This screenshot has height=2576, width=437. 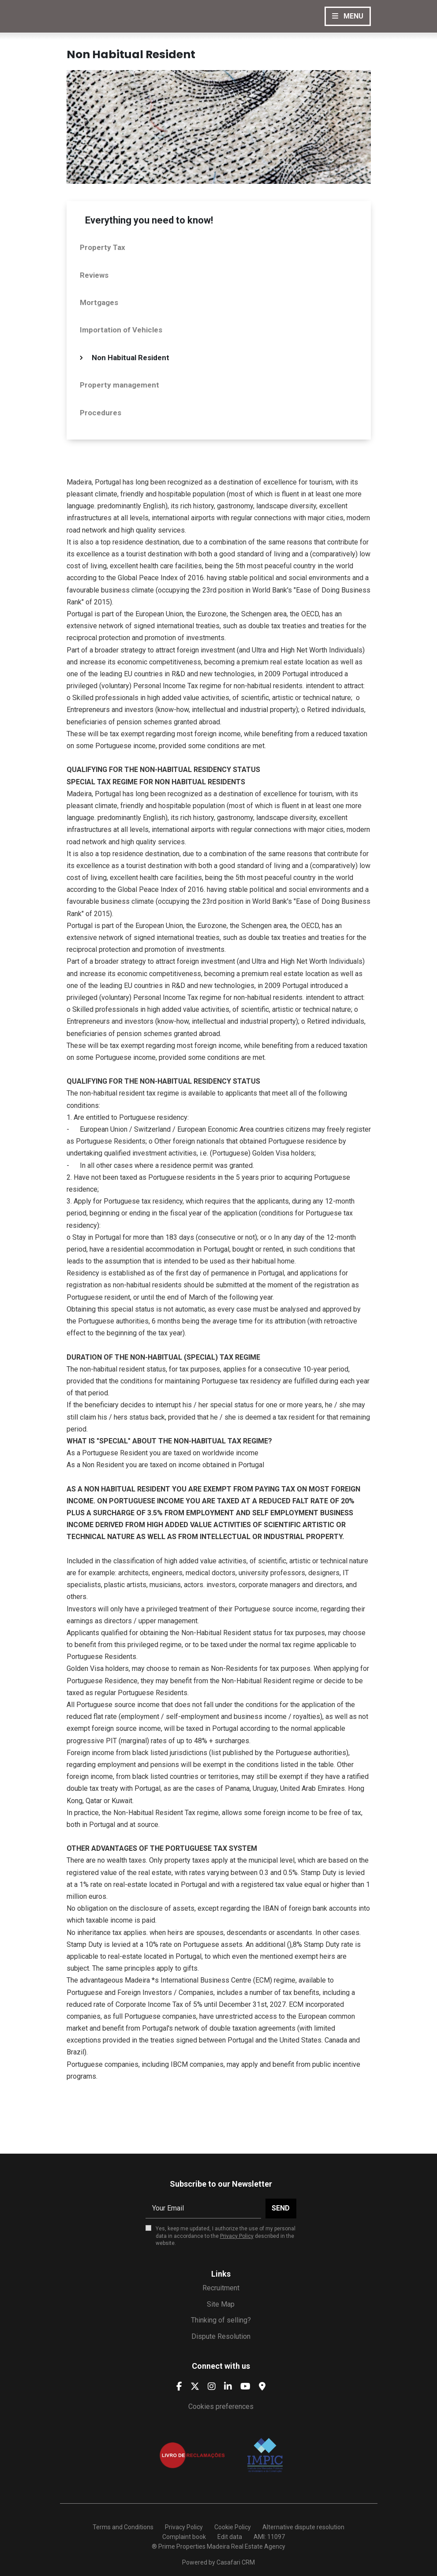 I want to click on Cookies preferences, so click(x=221, y=2406).